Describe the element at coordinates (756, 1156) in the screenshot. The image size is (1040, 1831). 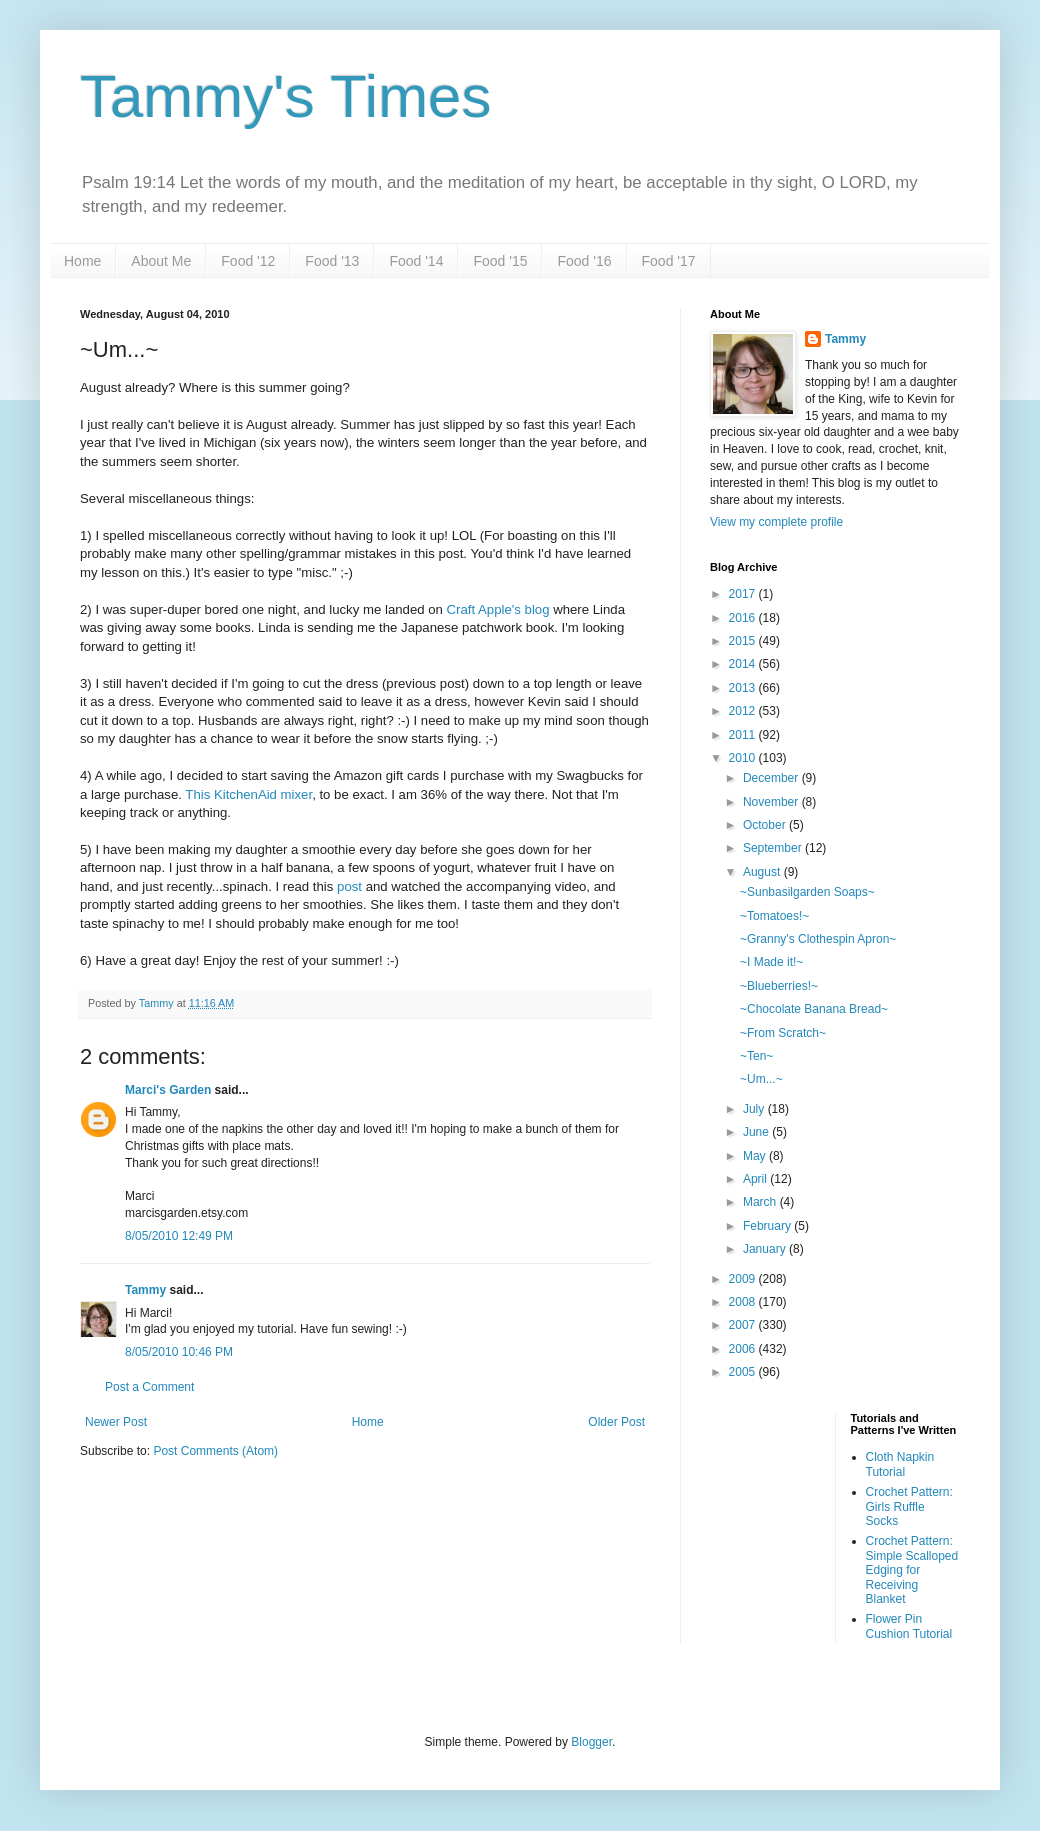
I see `May` at that location.